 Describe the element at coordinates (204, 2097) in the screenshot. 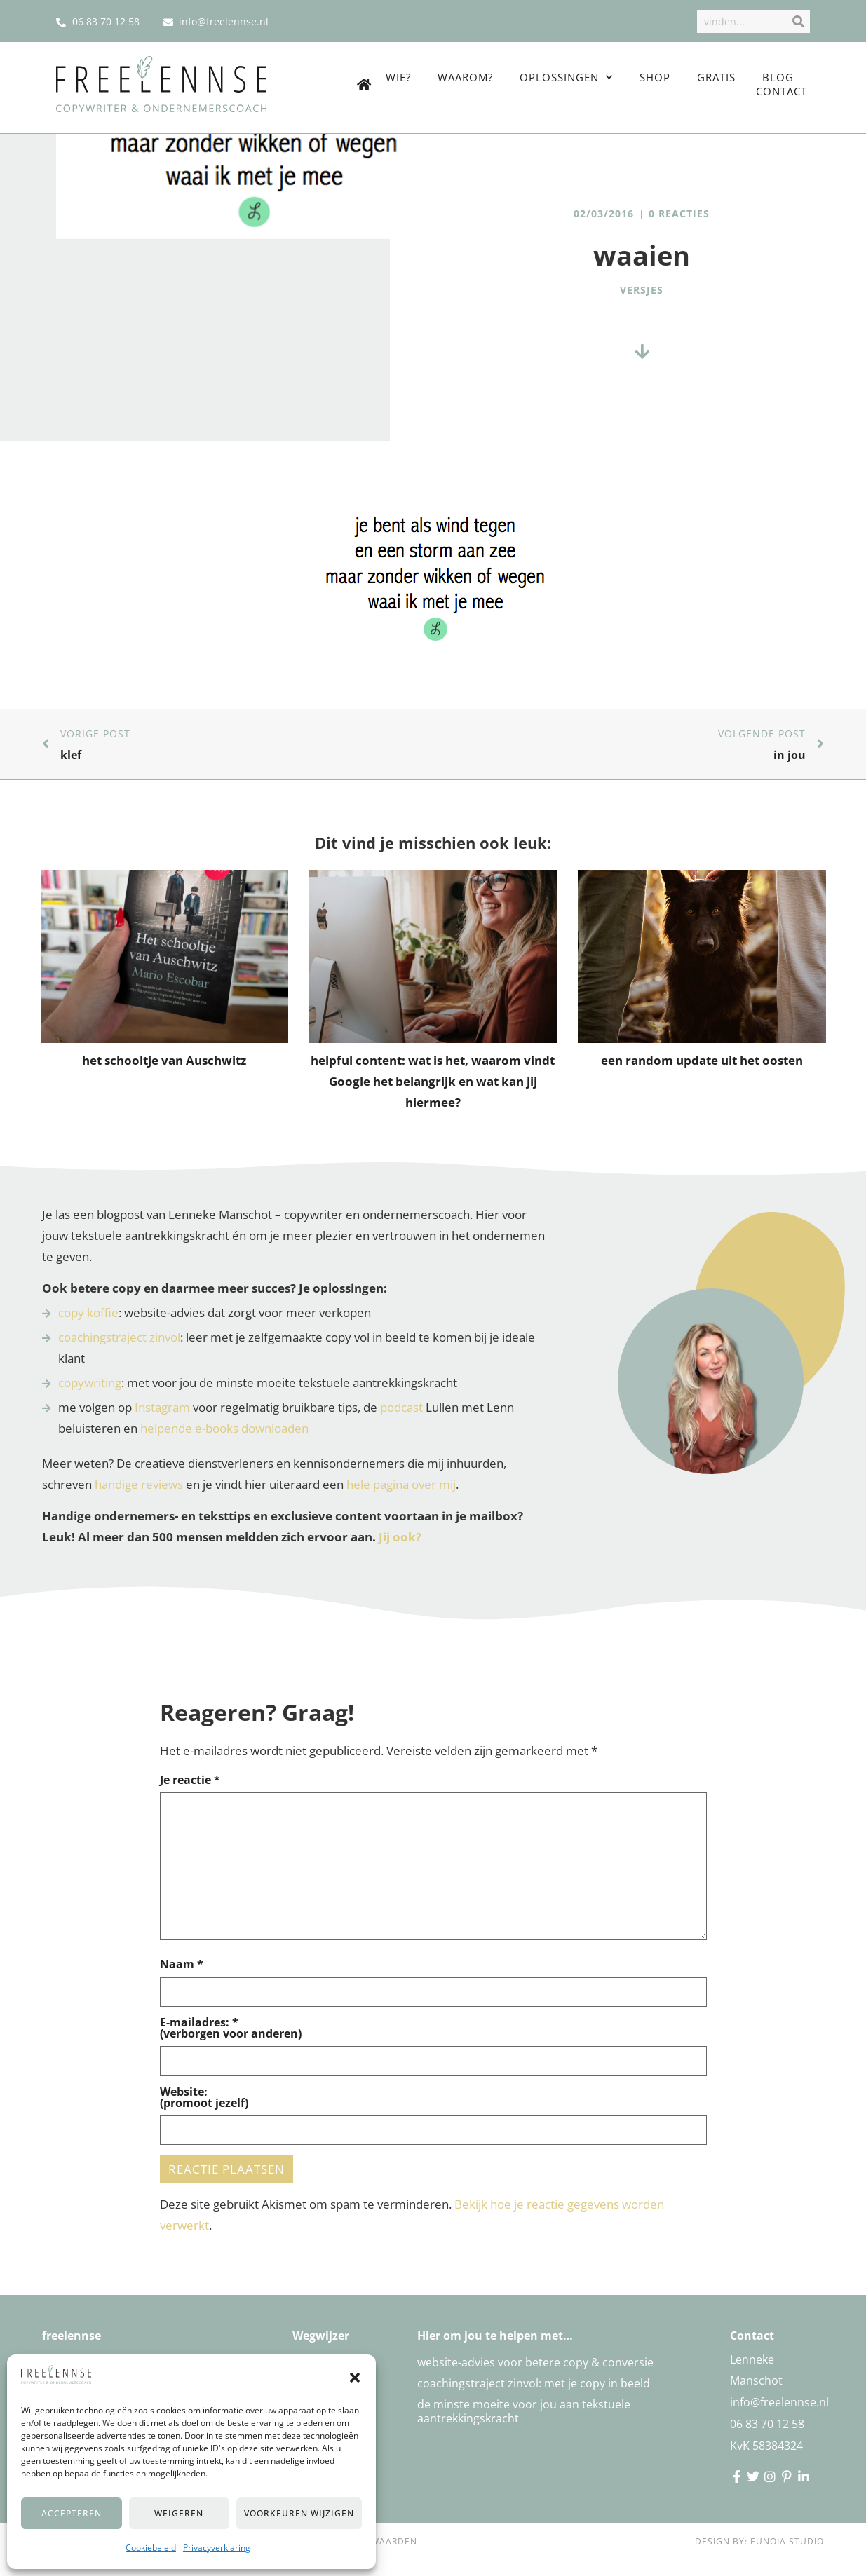

I see `Website:(promoot jezelf)` at that location.